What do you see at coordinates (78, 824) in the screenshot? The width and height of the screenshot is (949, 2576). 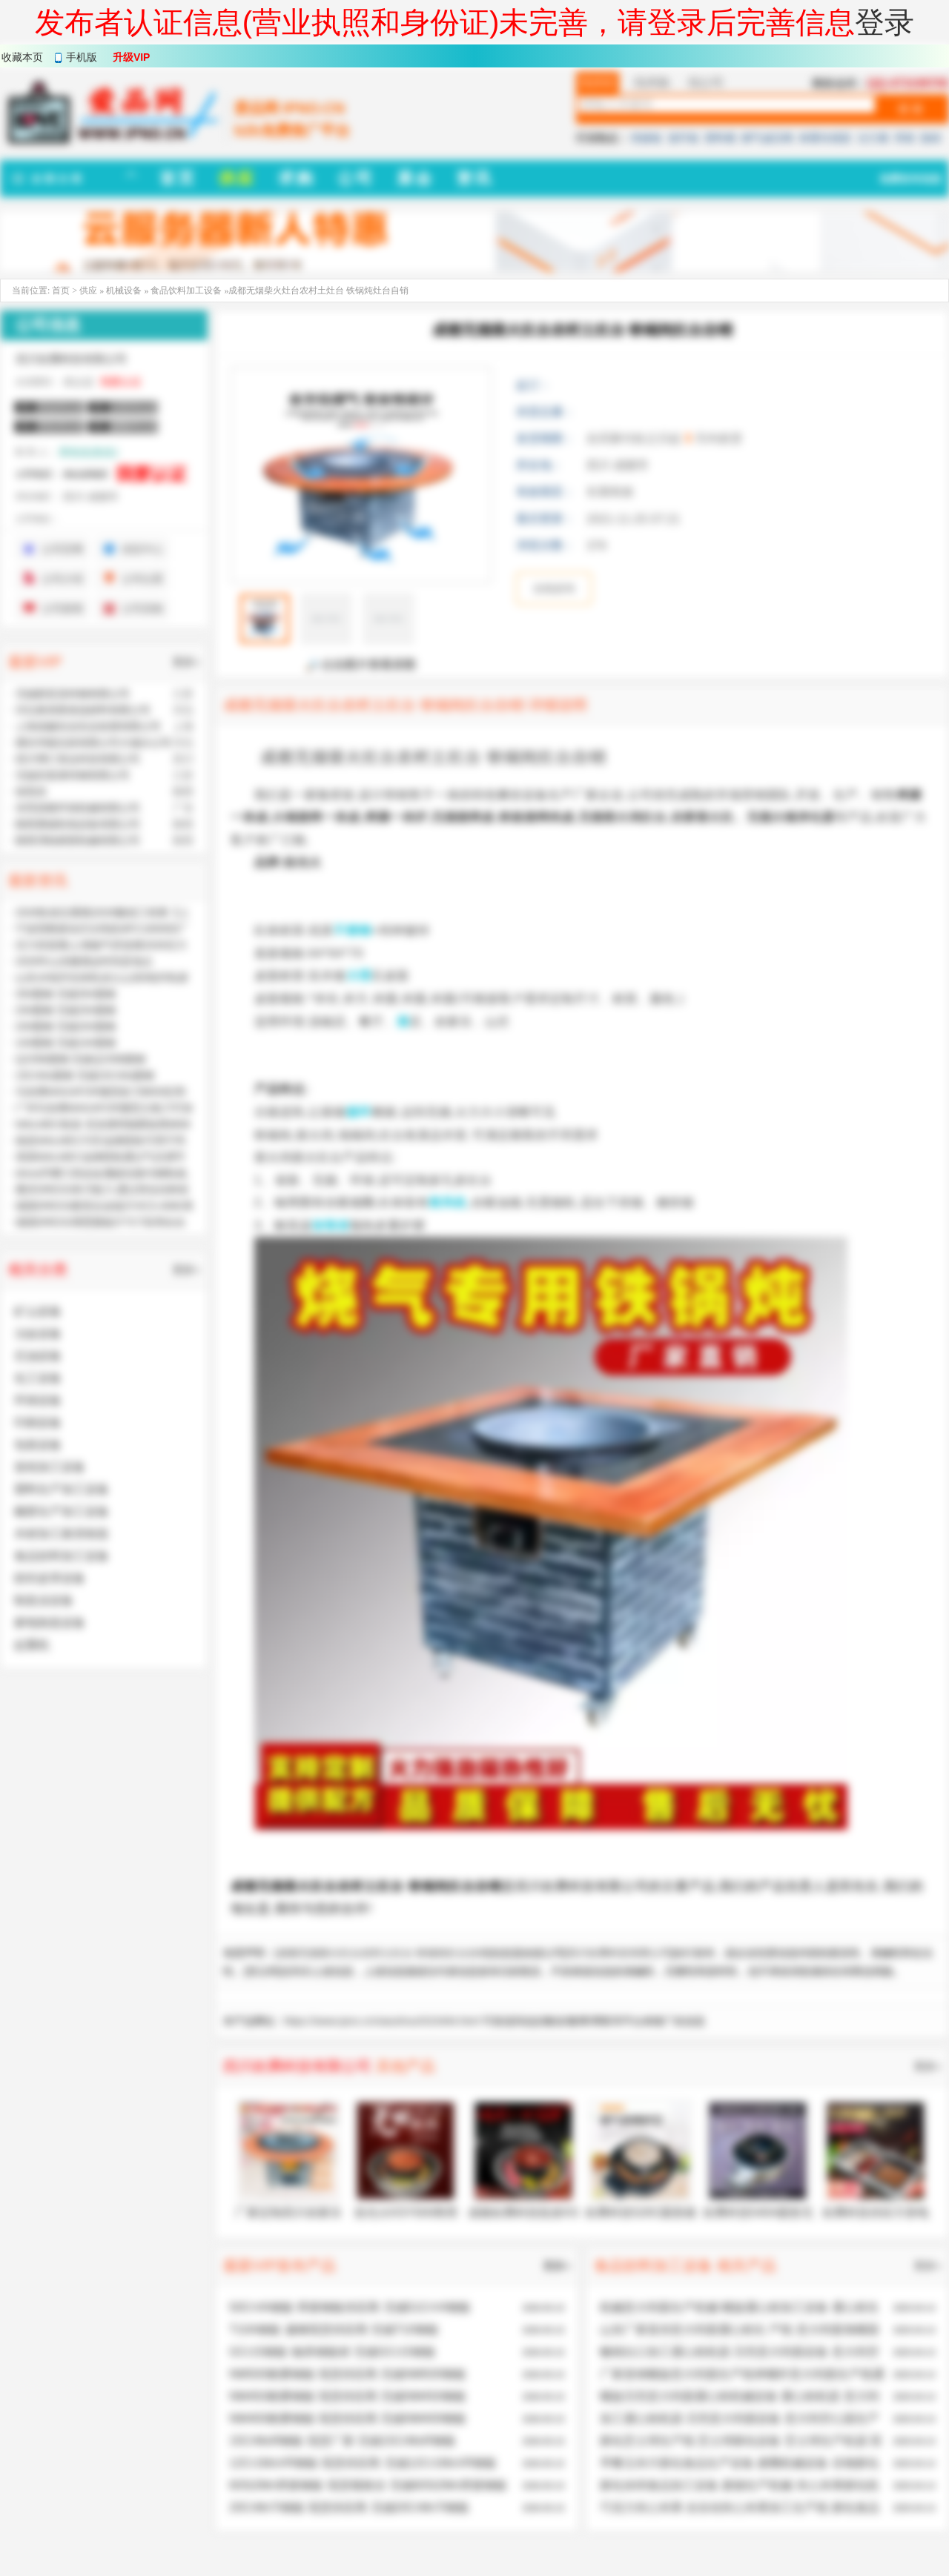 I see `陕西赛硕机电设备有限公司` at bounding box center [78, 824].